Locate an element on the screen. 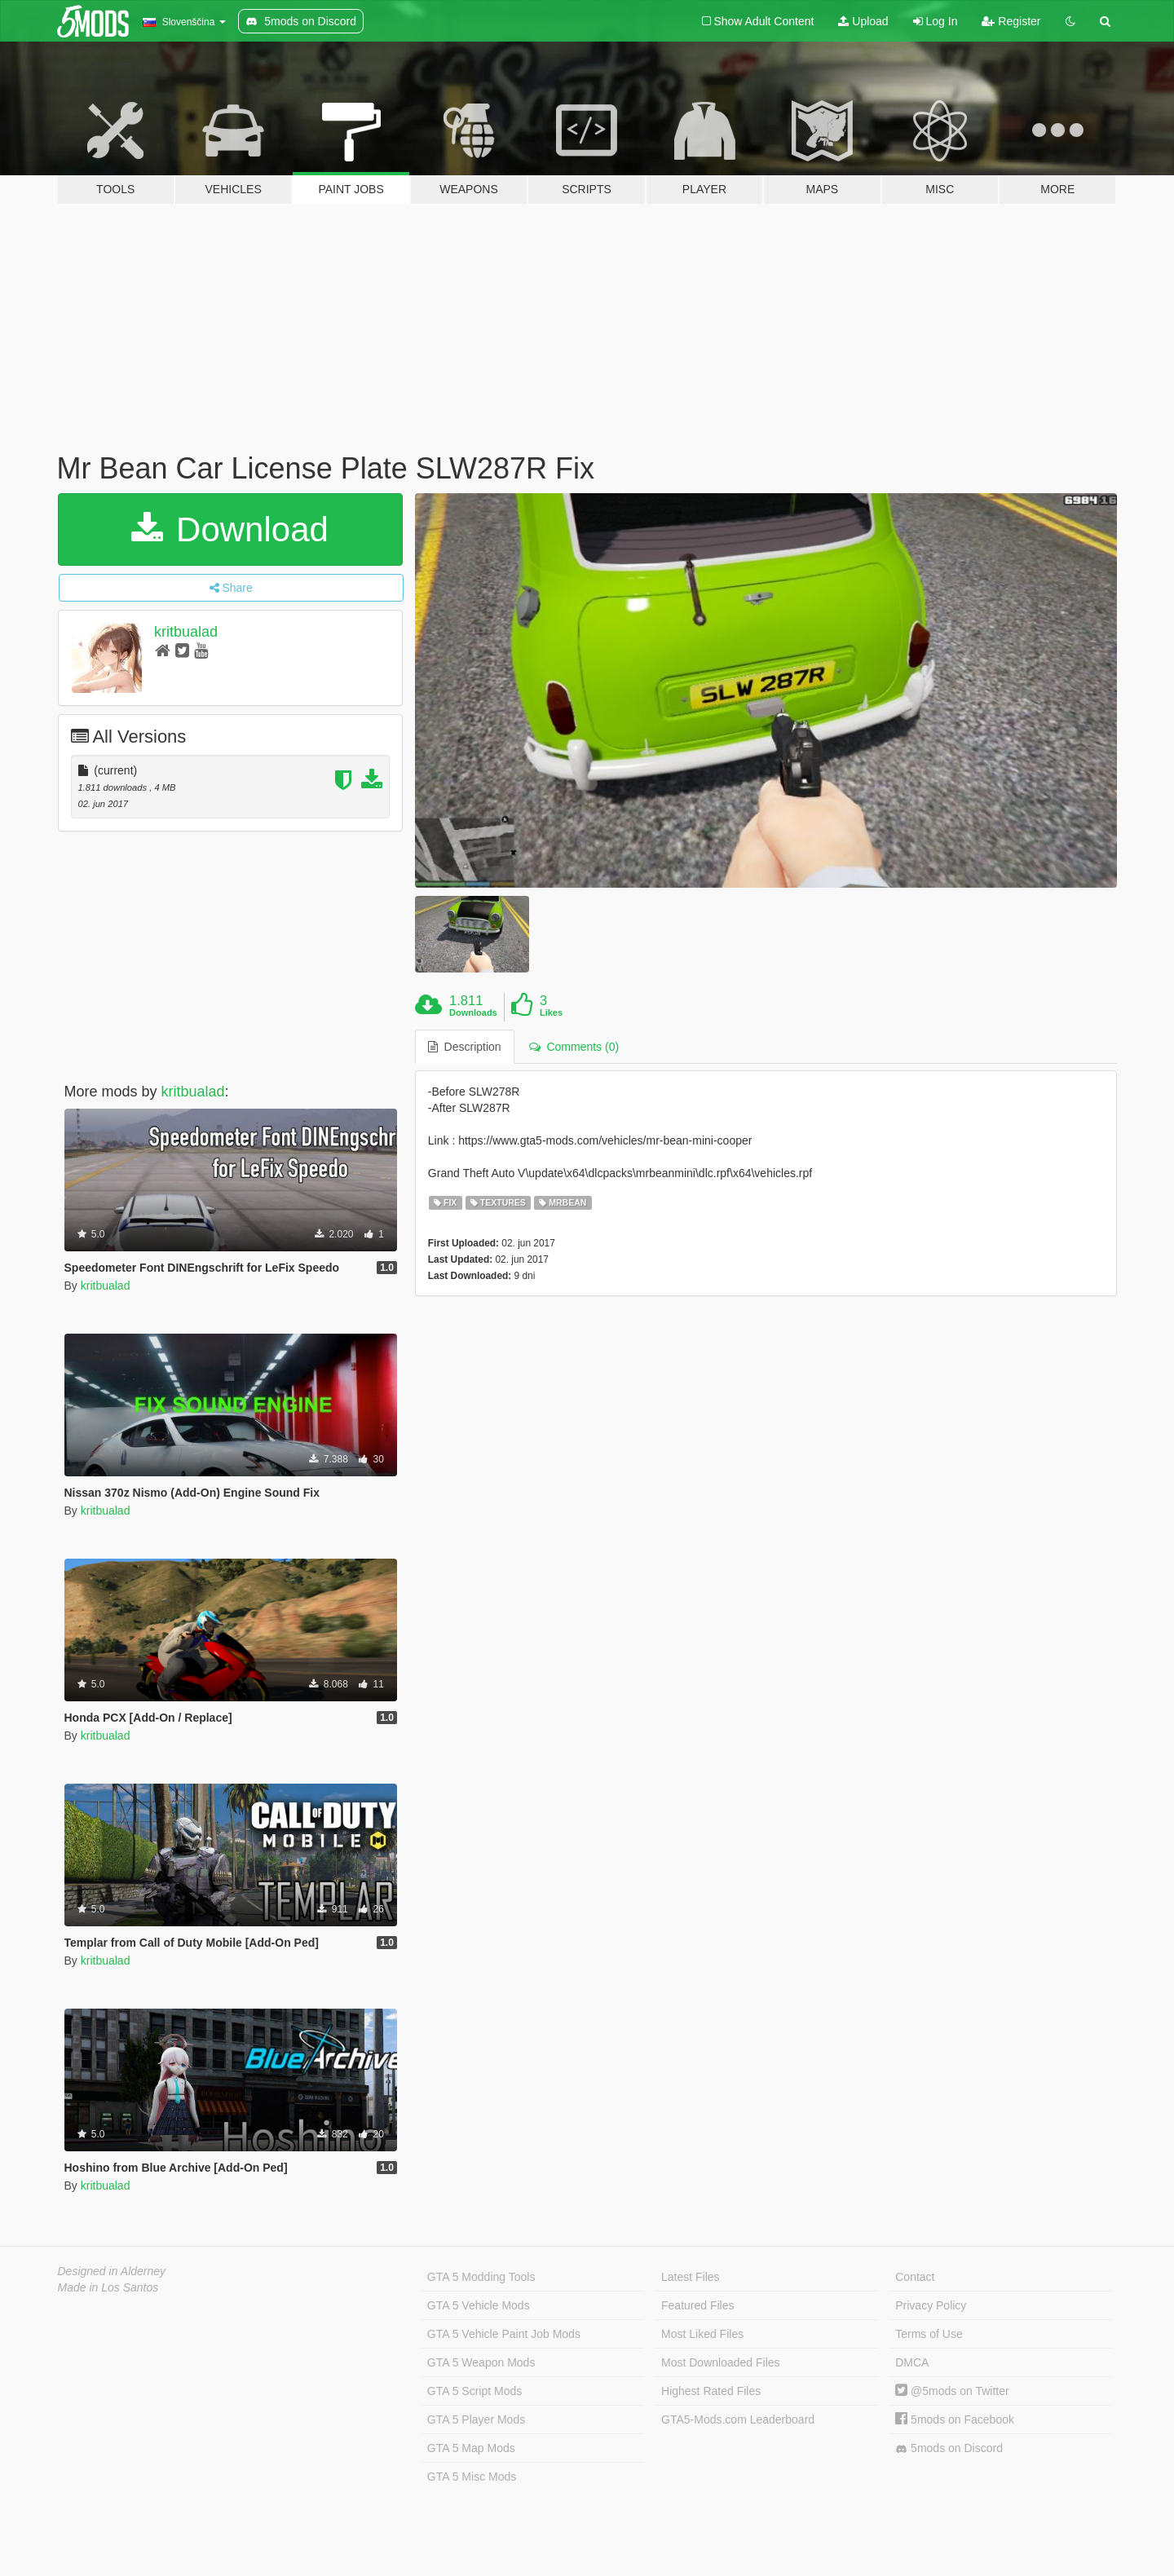 This screenshot has width=1174, height=2576. GTA 5 Script Mods is located at coordinates (474, 2390).